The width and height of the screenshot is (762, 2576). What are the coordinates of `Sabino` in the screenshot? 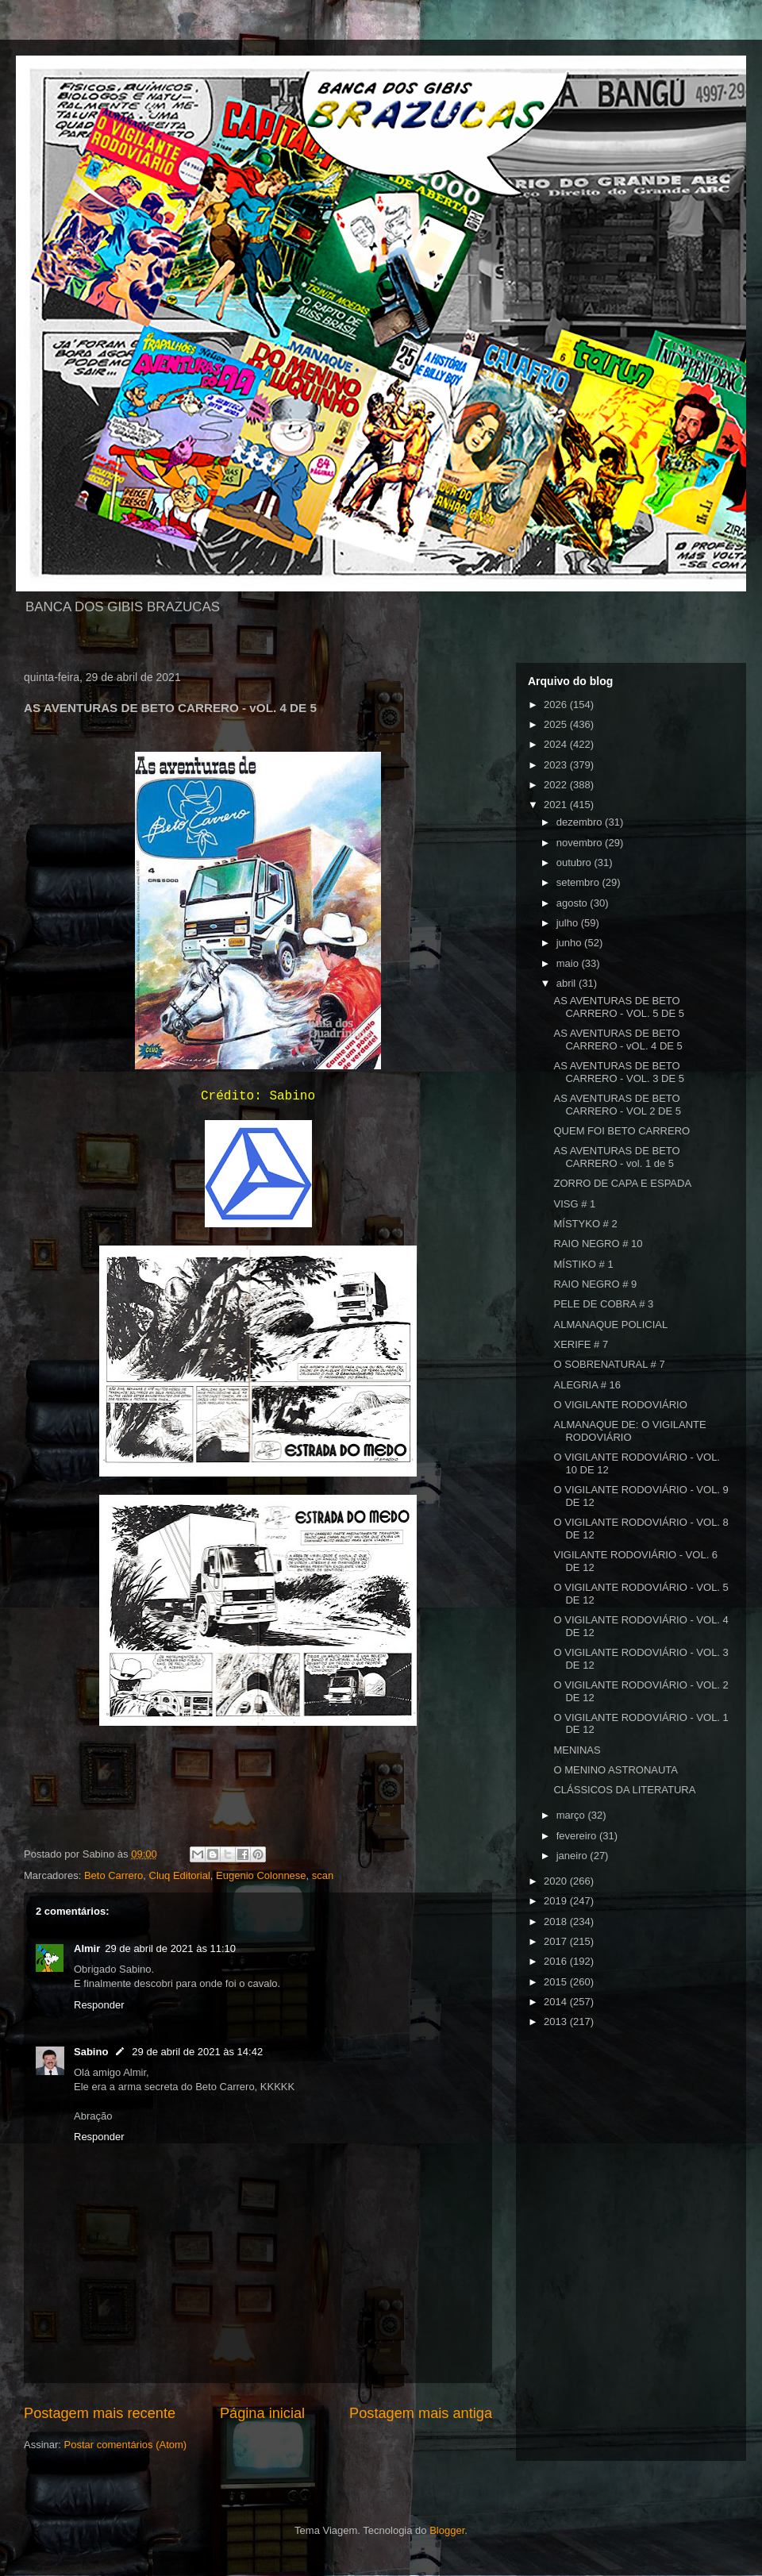 It's located at (91, 2052).